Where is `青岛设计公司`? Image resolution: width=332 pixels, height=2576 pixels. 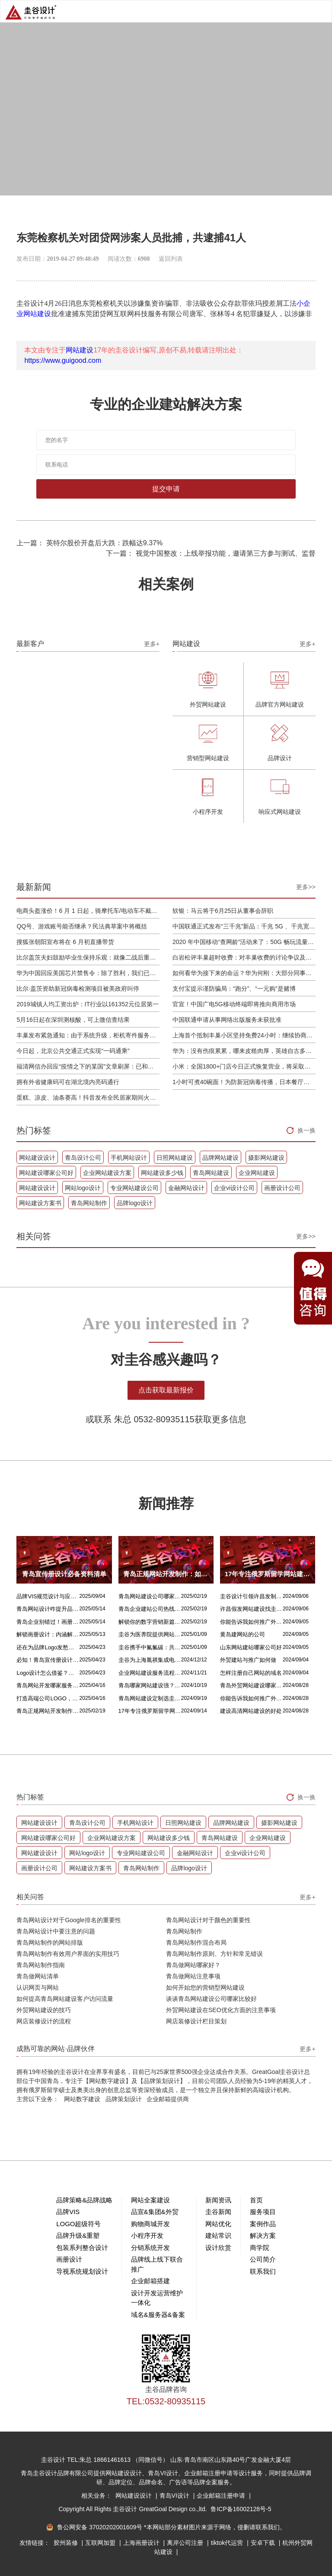 青岛设计公司 is located at coordinates (83, 1157).